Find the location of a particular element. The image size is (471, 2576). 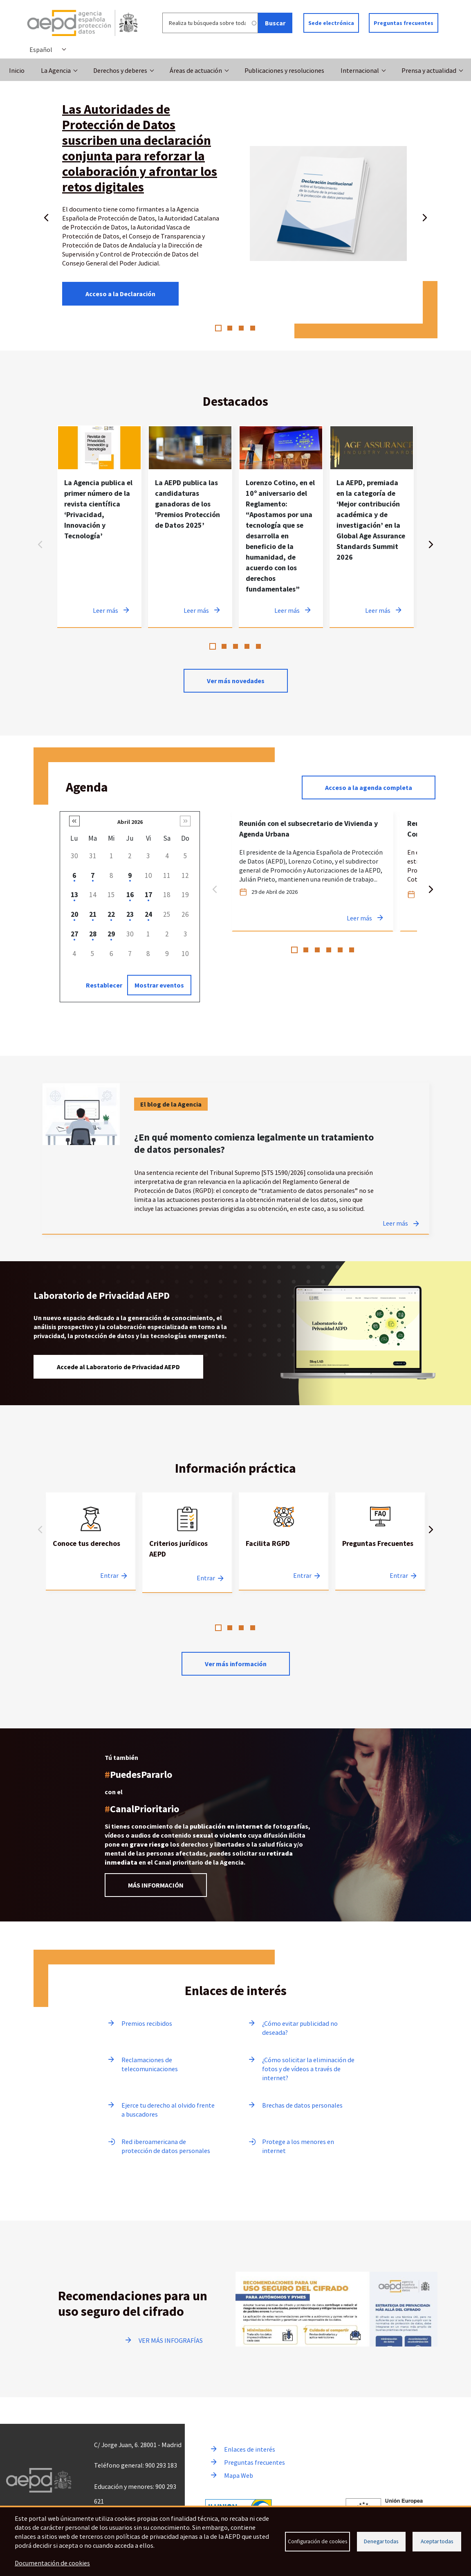

Mapa Web is located at coordinates (238, 2475).